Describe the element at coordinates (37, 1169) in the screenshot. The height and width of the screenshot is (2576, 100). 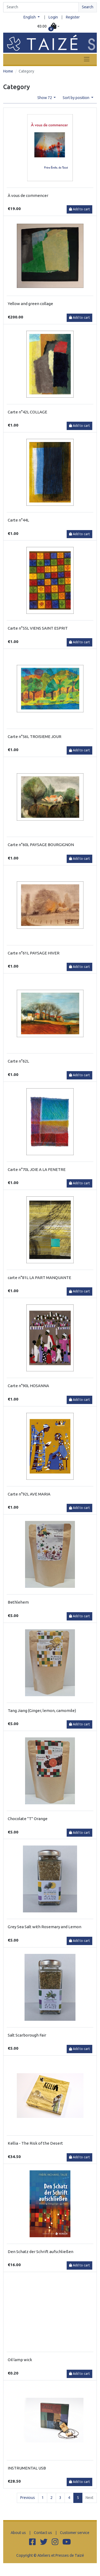
I see `Carte n°70L JOIE A LA FENETRE` at that location.